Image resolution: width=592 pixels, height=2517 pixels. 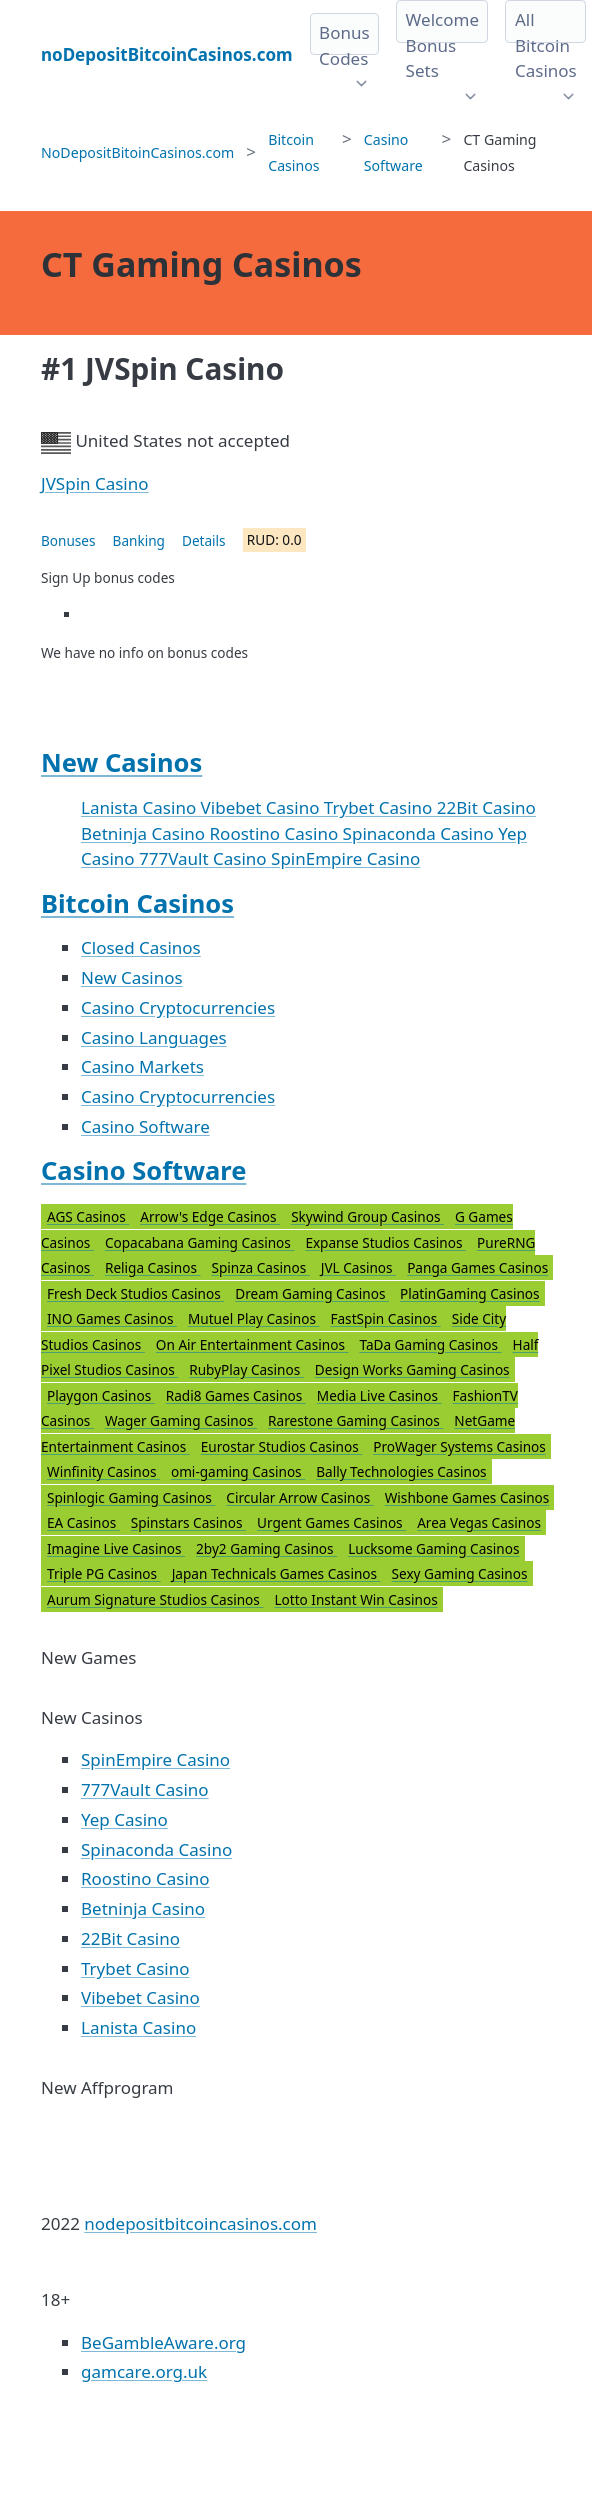 What do you see at coordinates (210, 1216) in the screenshot?
I see `Arrow's Edge Casinos` at bounding box center [210, 1216].